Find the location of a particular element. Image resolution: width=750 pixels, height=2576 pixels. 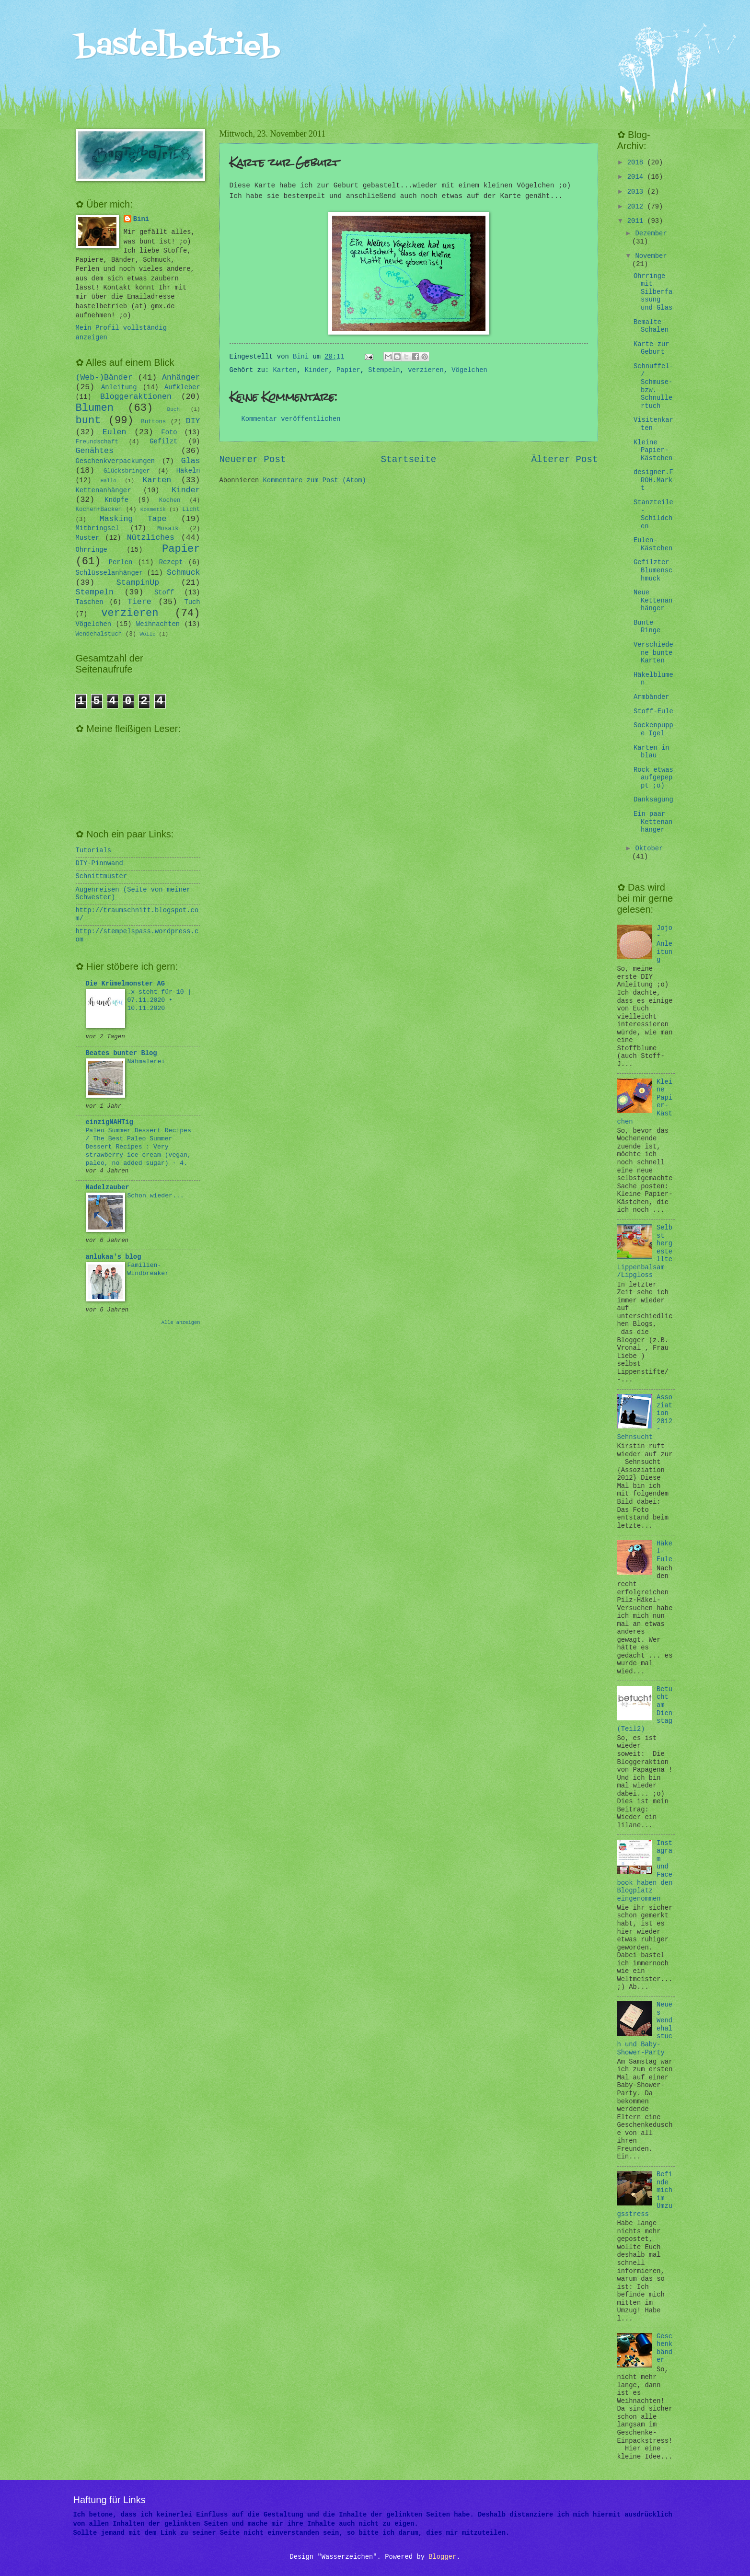

Bloggeraktionen is located at coordinates (136, 396).